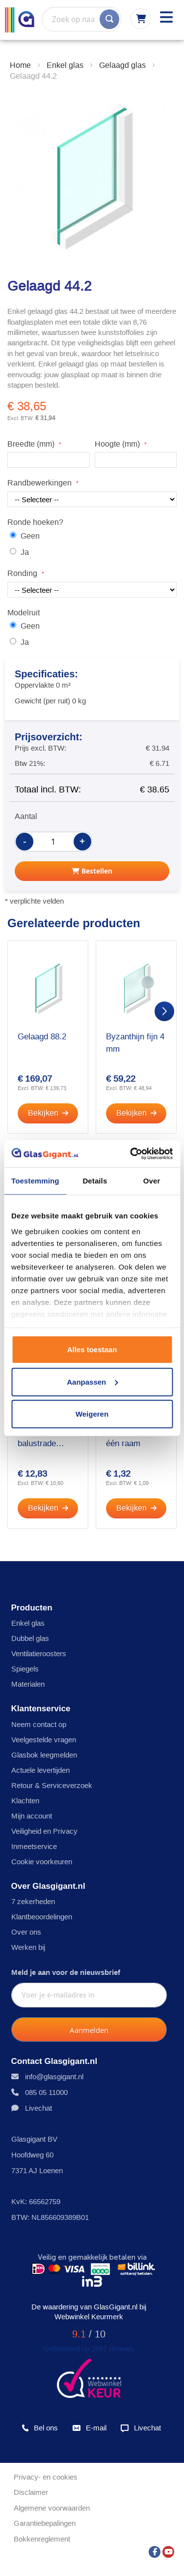  Describe the element at coordinates (41, 1916) in the screenshot. I see `Klantbeoordelingen` at that location.